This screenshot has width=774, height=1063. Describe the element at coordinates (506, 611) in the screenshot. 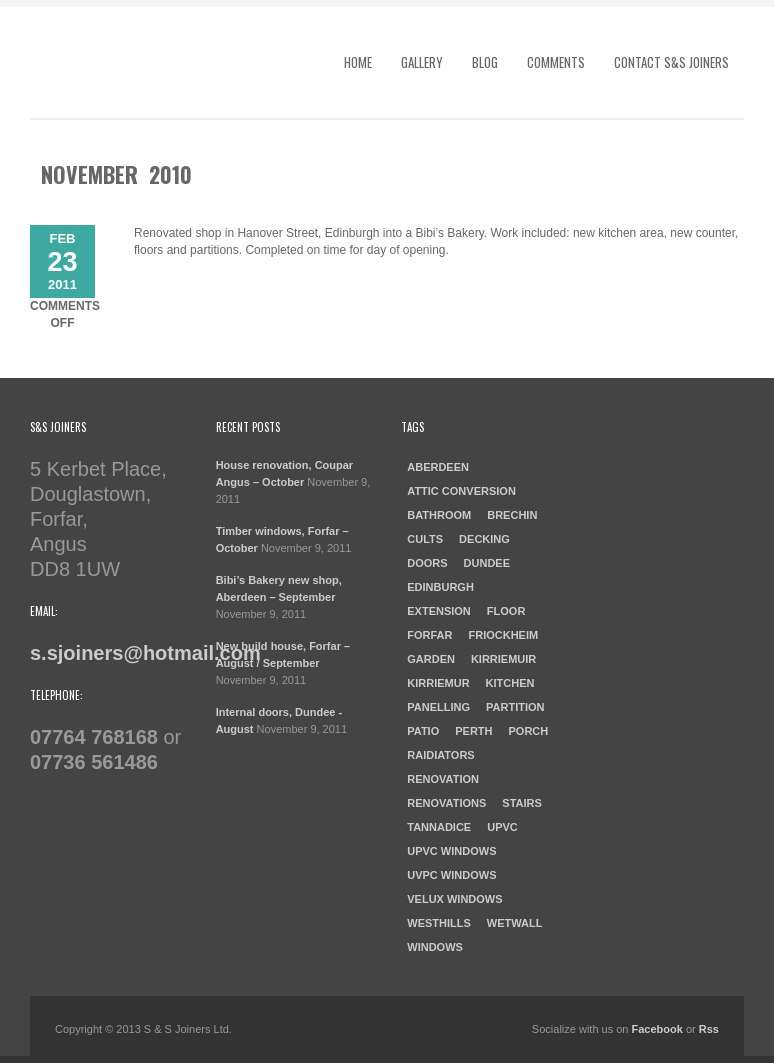

I see `Floor [Floor (1 item)]` at that location.